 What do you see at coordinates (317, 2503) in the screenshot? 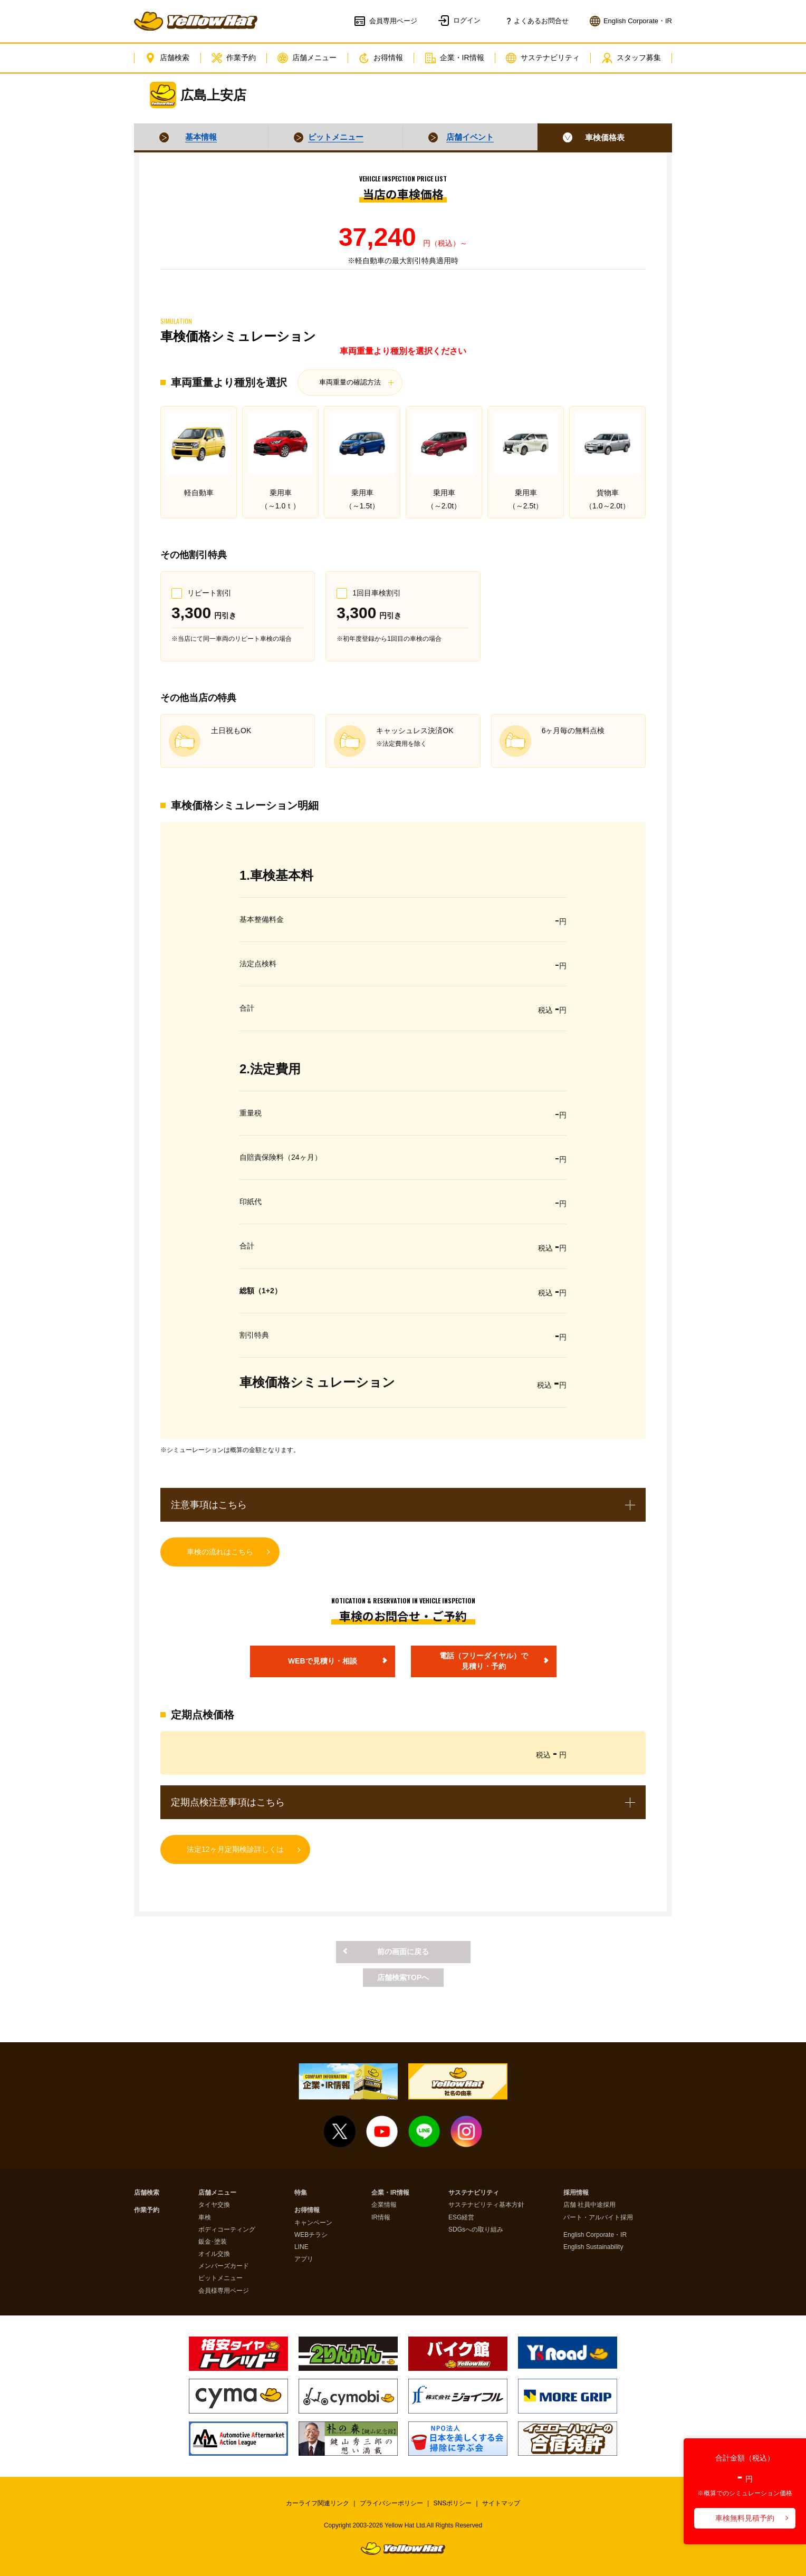
I see `カーライフ関連リンク` at bounding box center [317, 2503].